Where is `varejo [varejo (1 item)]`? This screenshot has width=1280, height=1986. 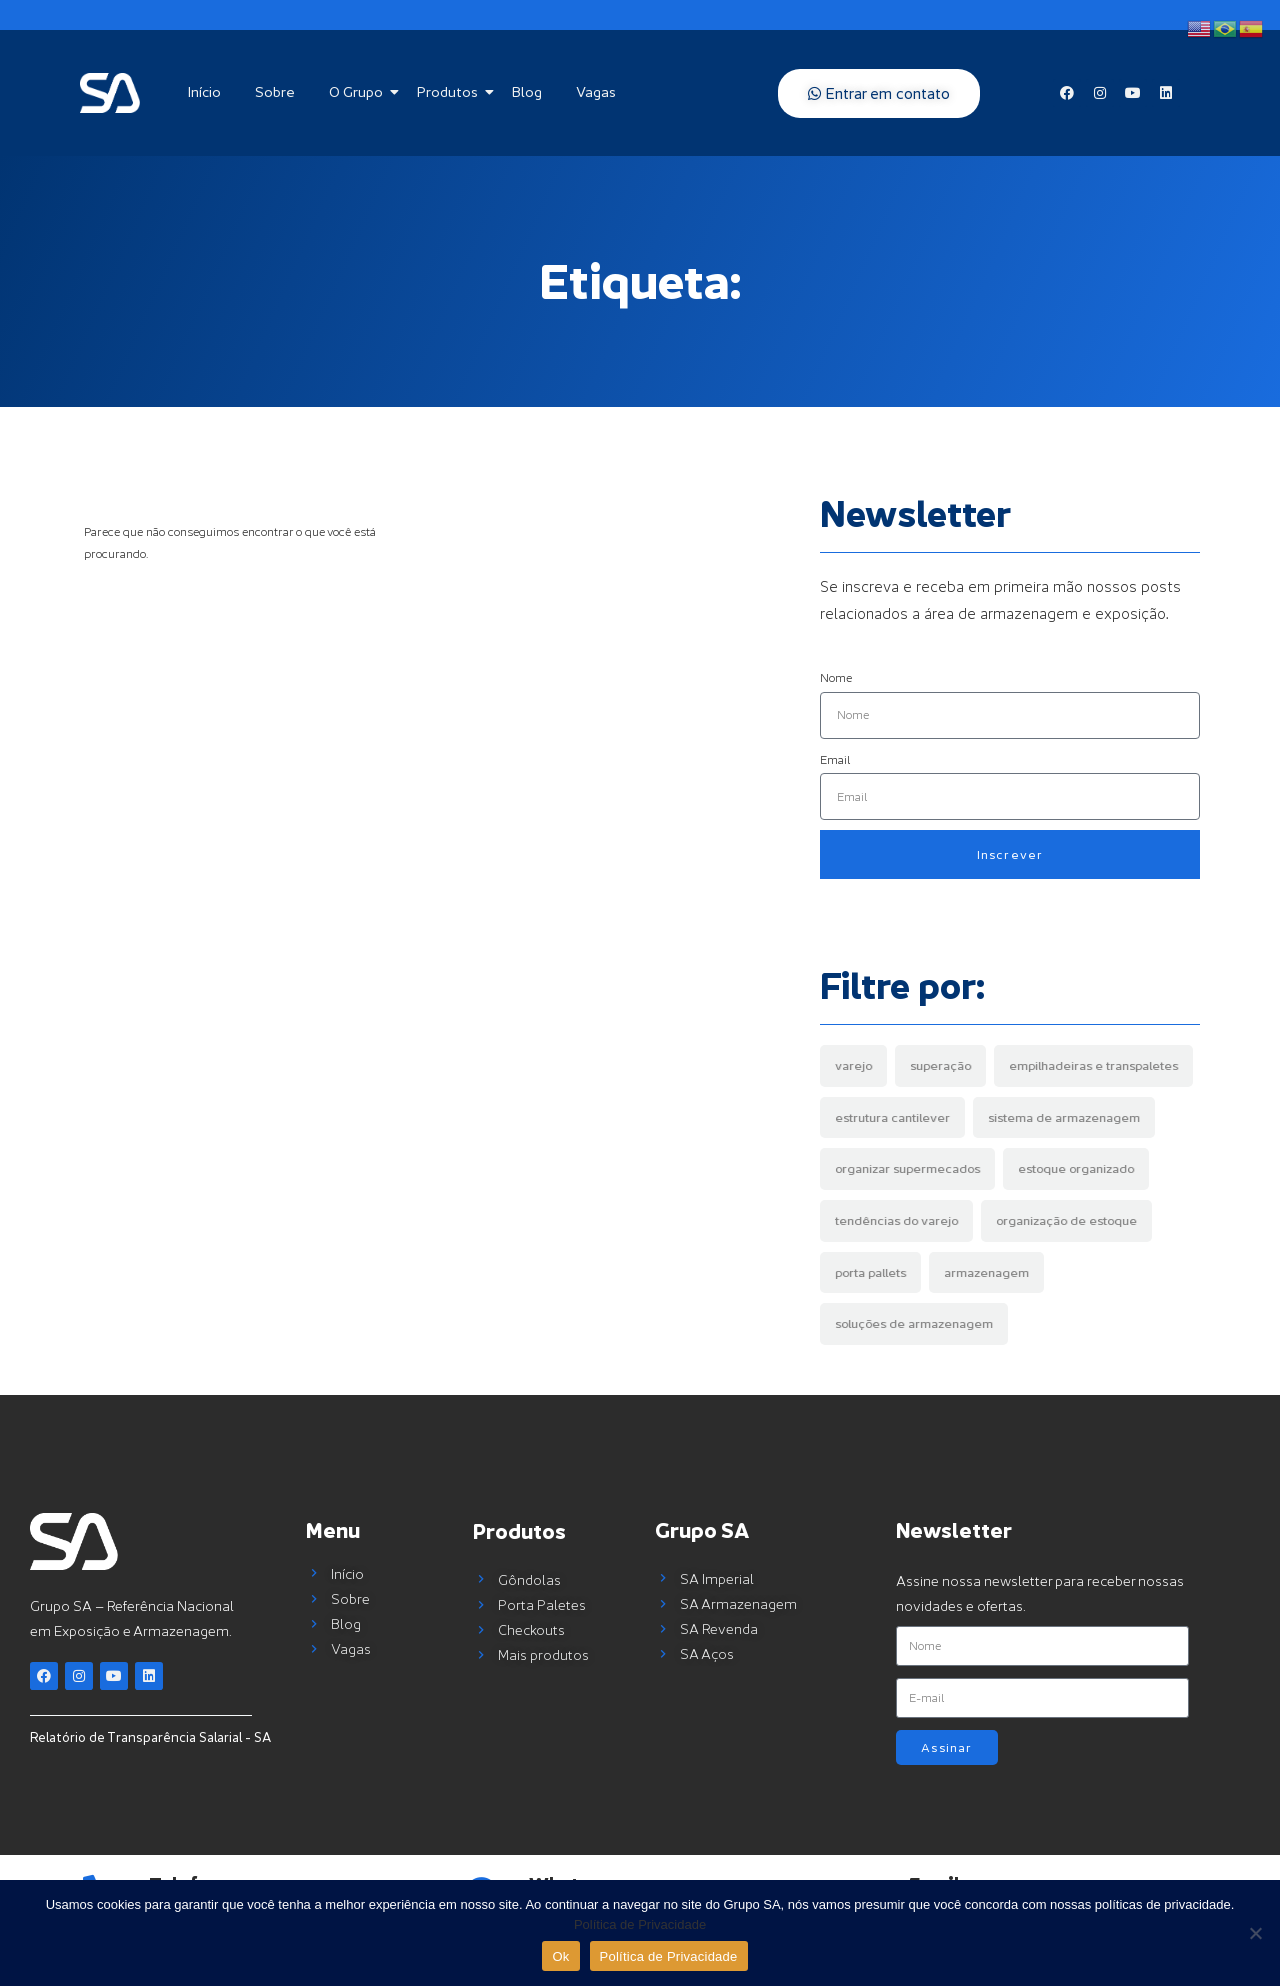 varejo [varejo (1 item)] is located at coordinates (853, 1065).